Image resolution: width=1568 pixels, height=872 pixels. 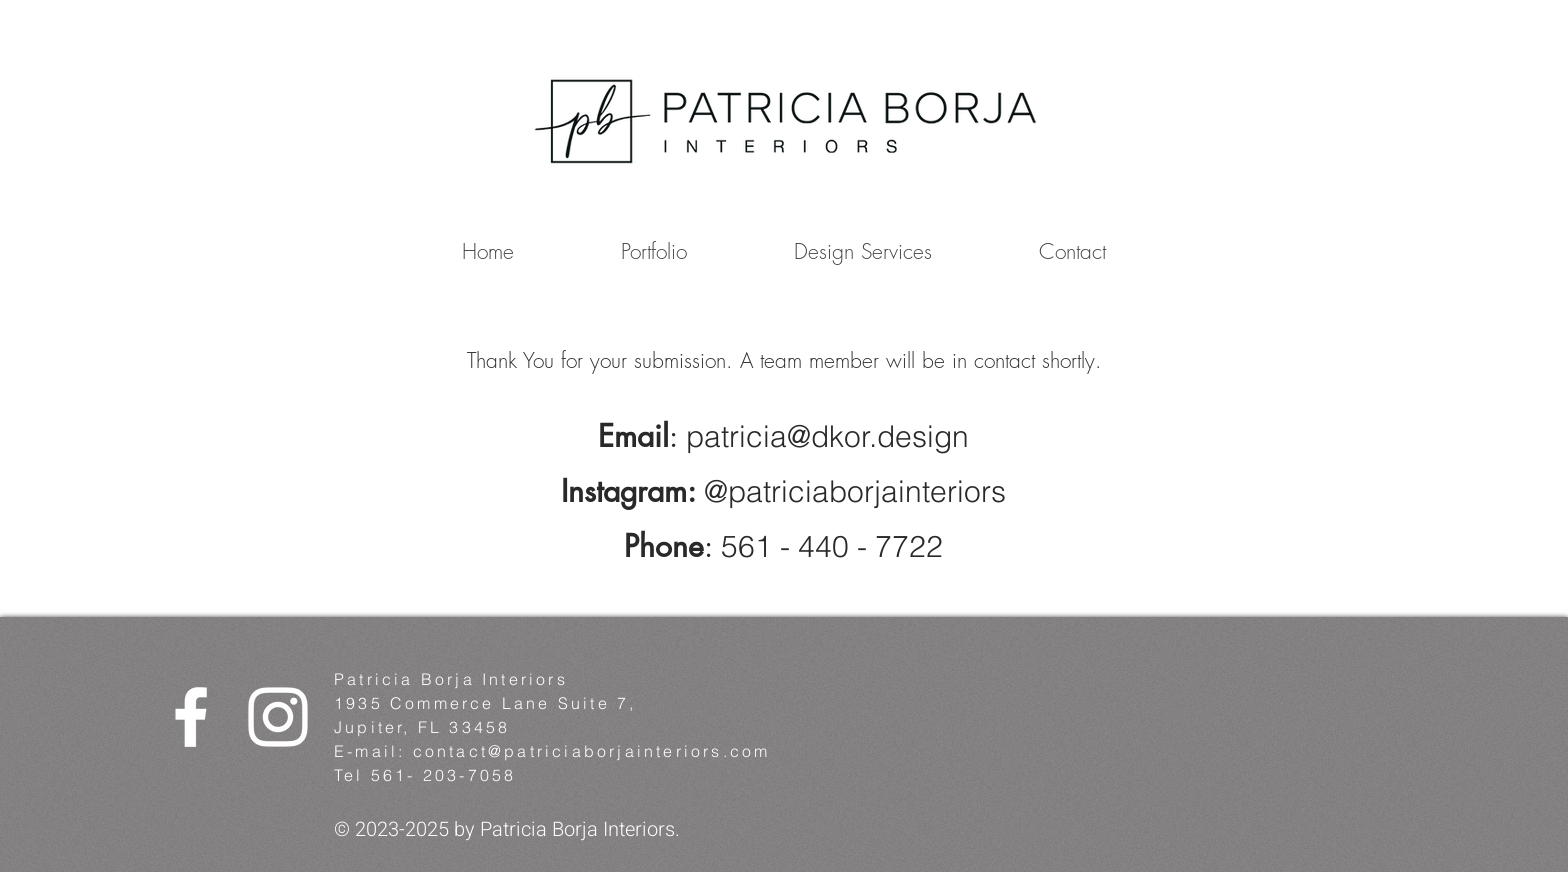 I want to click on 561- 203-7058, so click(x=444, y=775).